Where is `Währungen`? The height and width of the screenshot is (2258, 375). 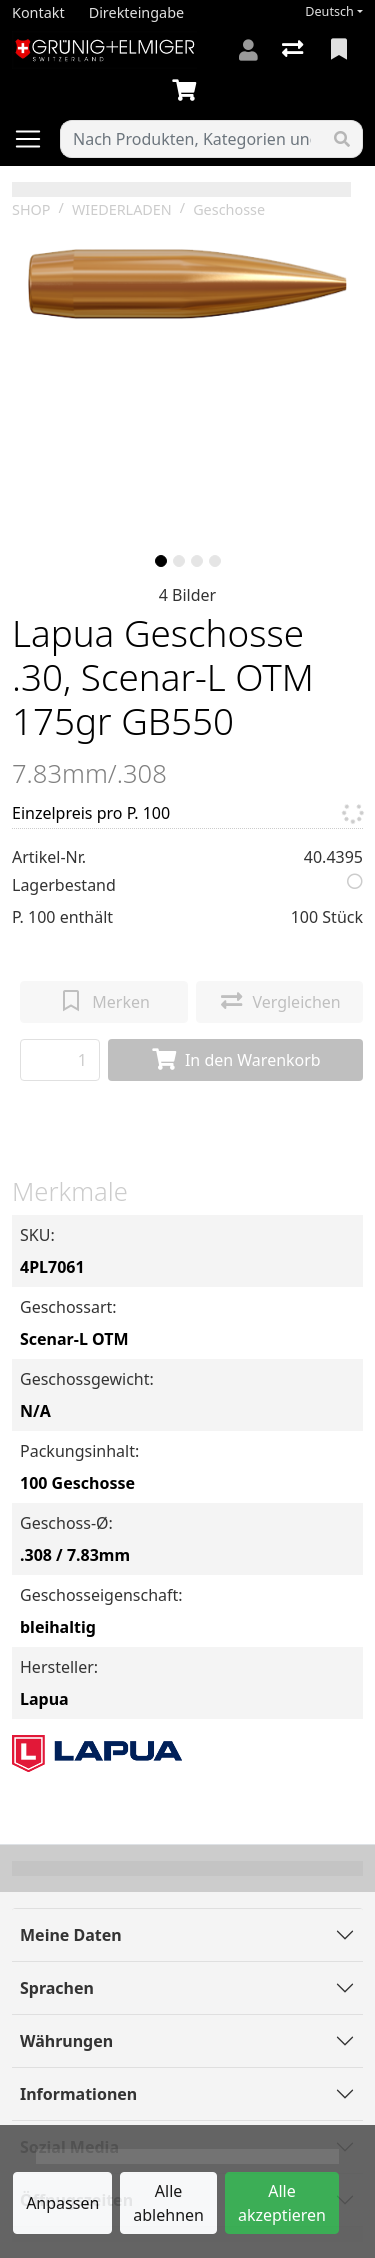
Währungen is located at coordinates (66, 2041).